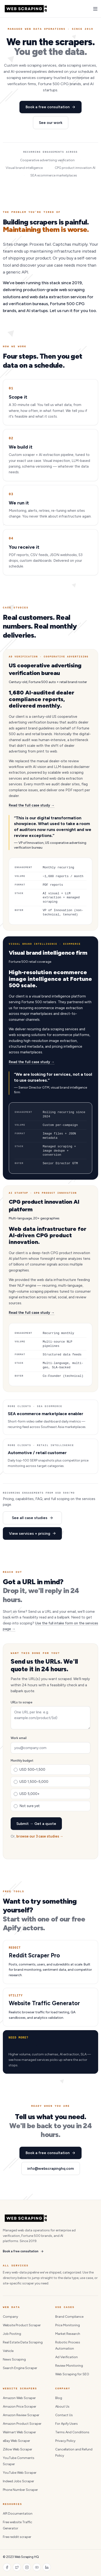 Image resolution: width=101 pixels, height=2576 pixels. I want to click on Price Monitoring, so click(67, 2325).